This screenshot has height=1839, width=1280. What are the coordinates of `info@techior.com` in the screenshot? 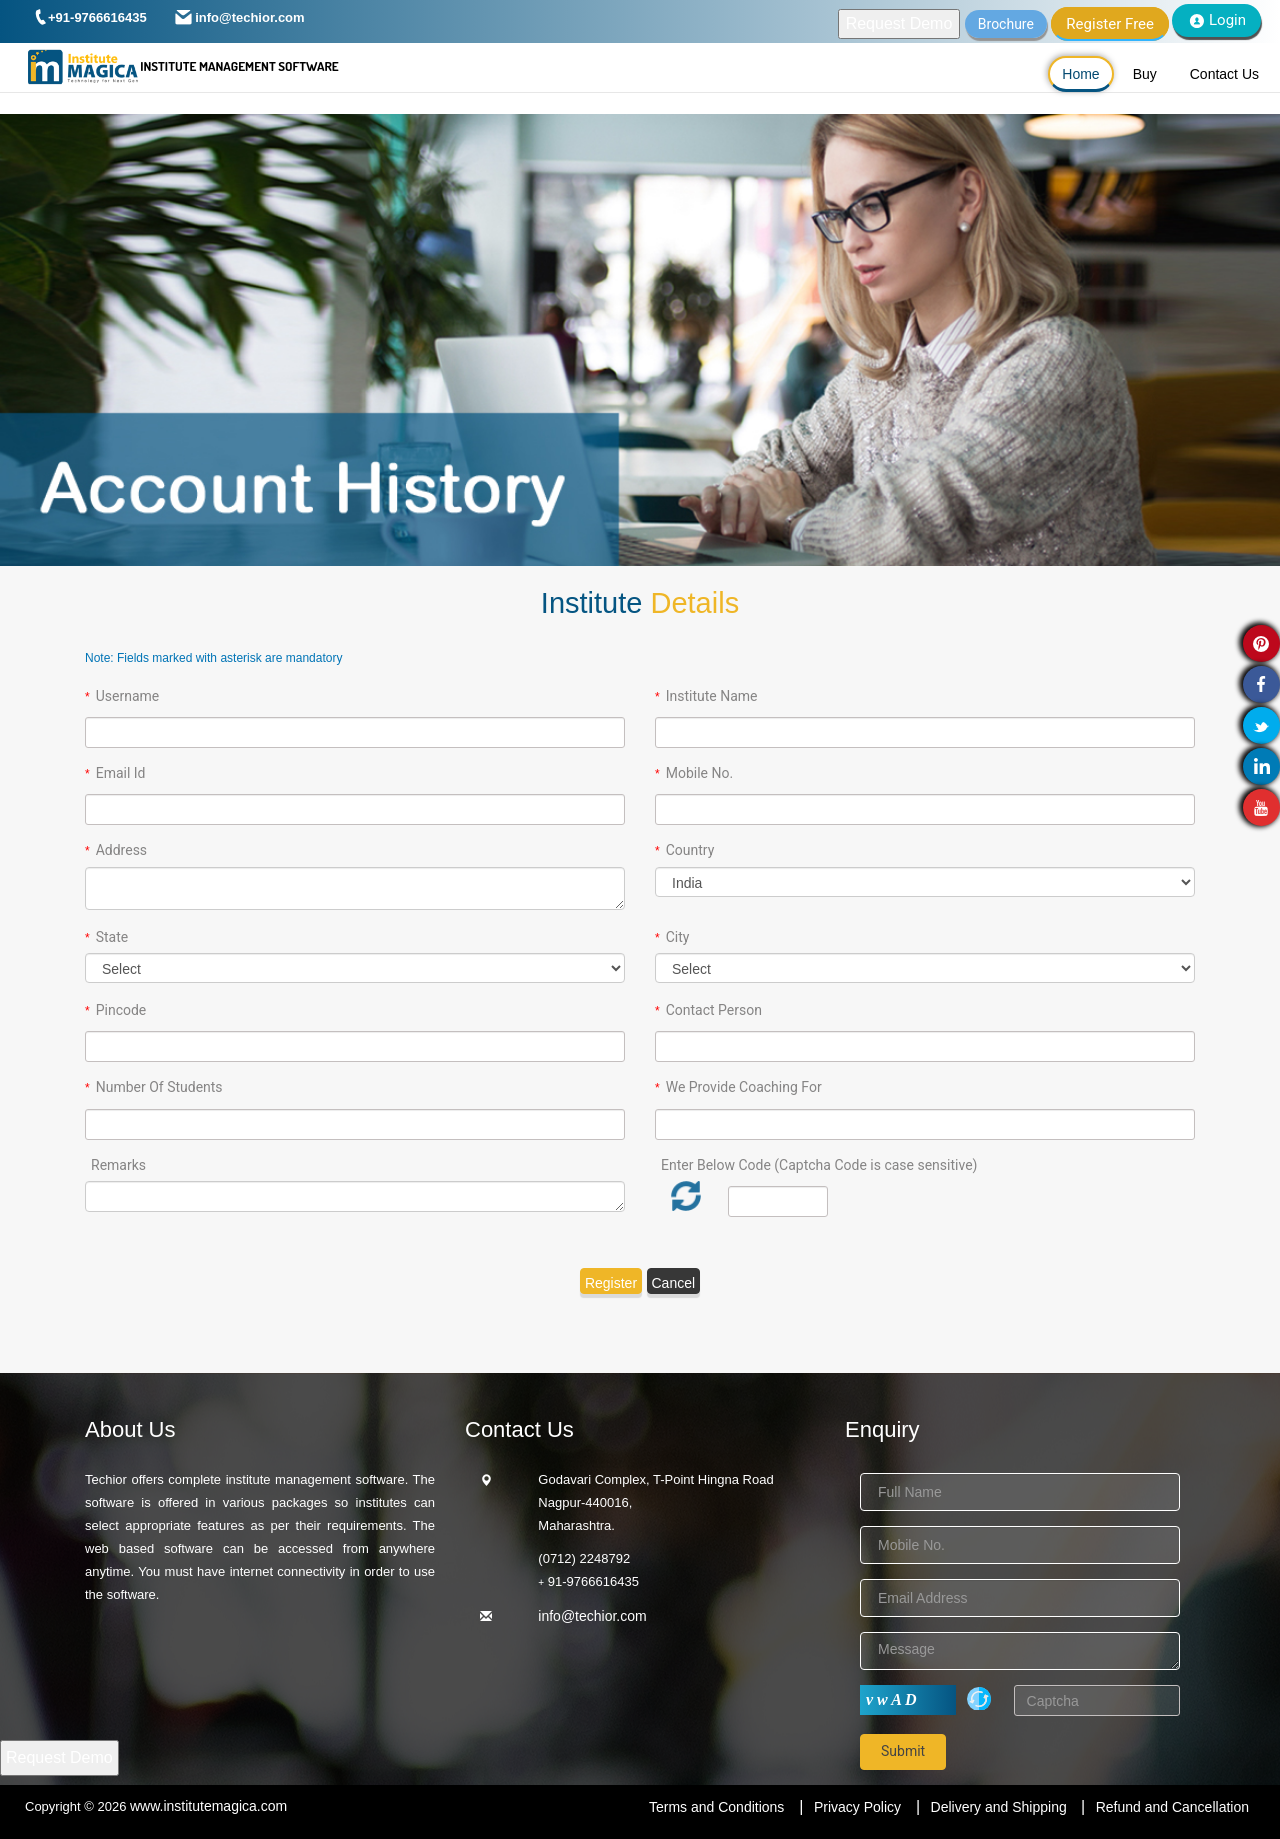 It's located at (592, 1616).